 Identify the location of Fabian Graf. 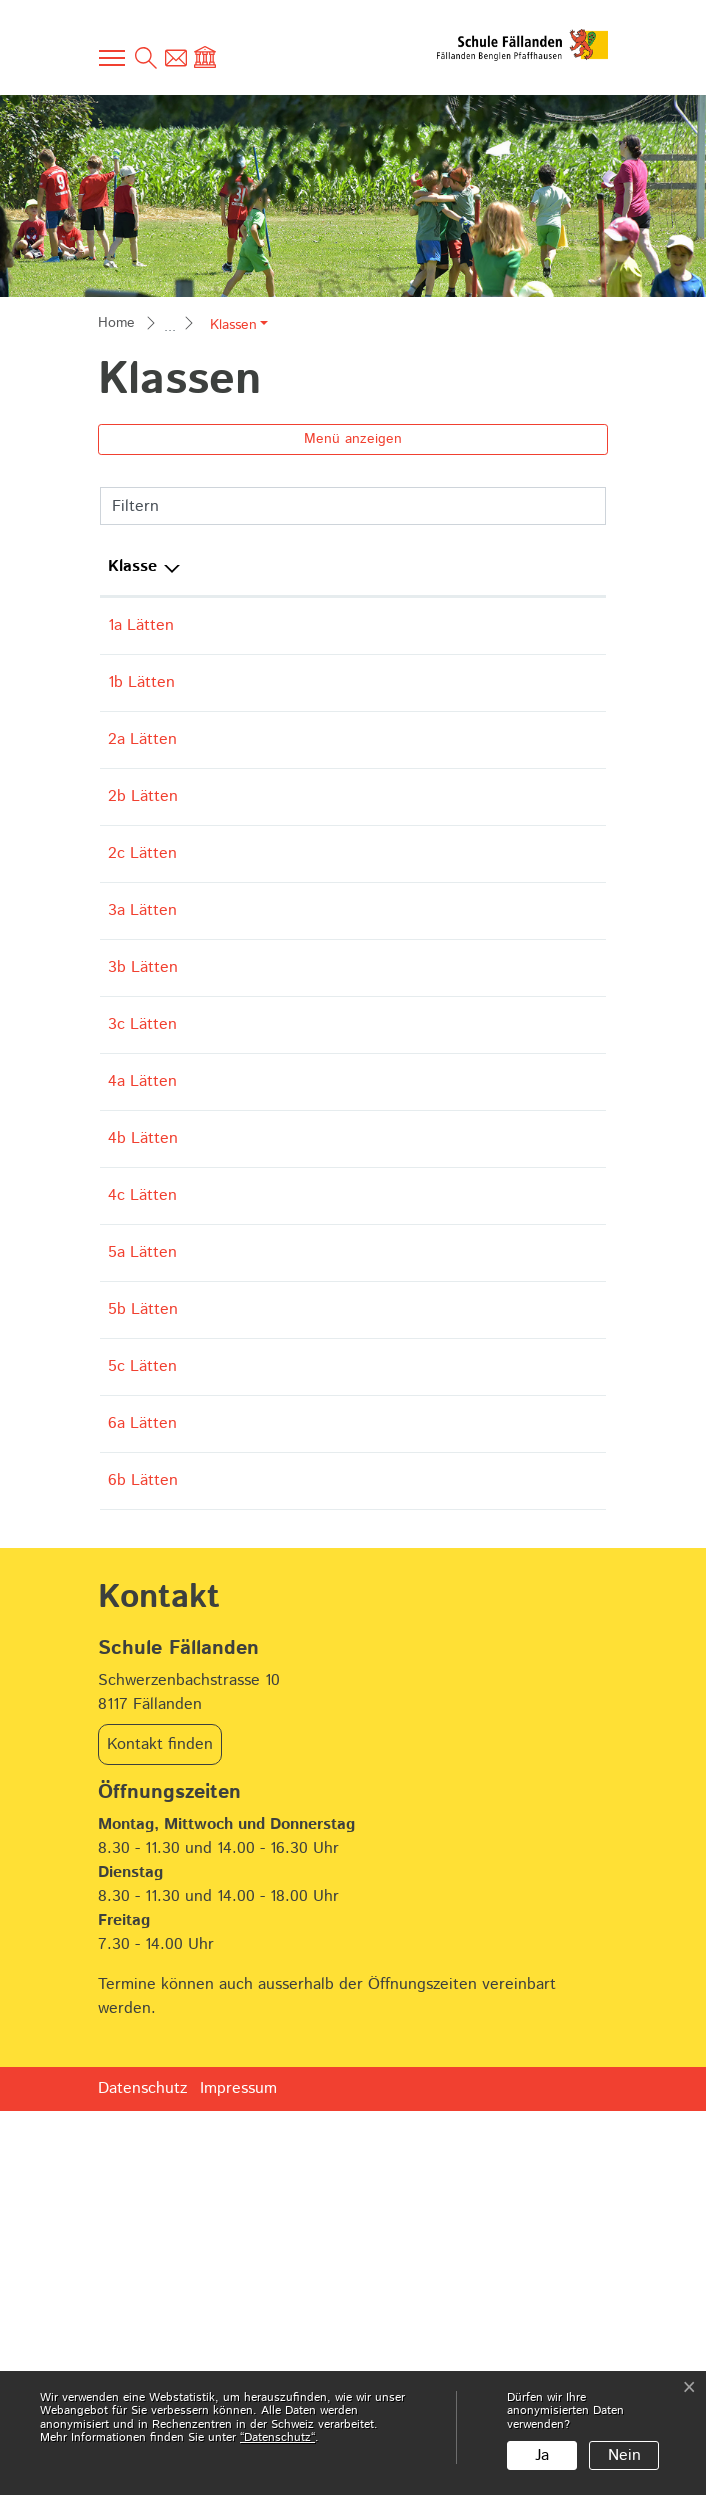
(236, 1516).